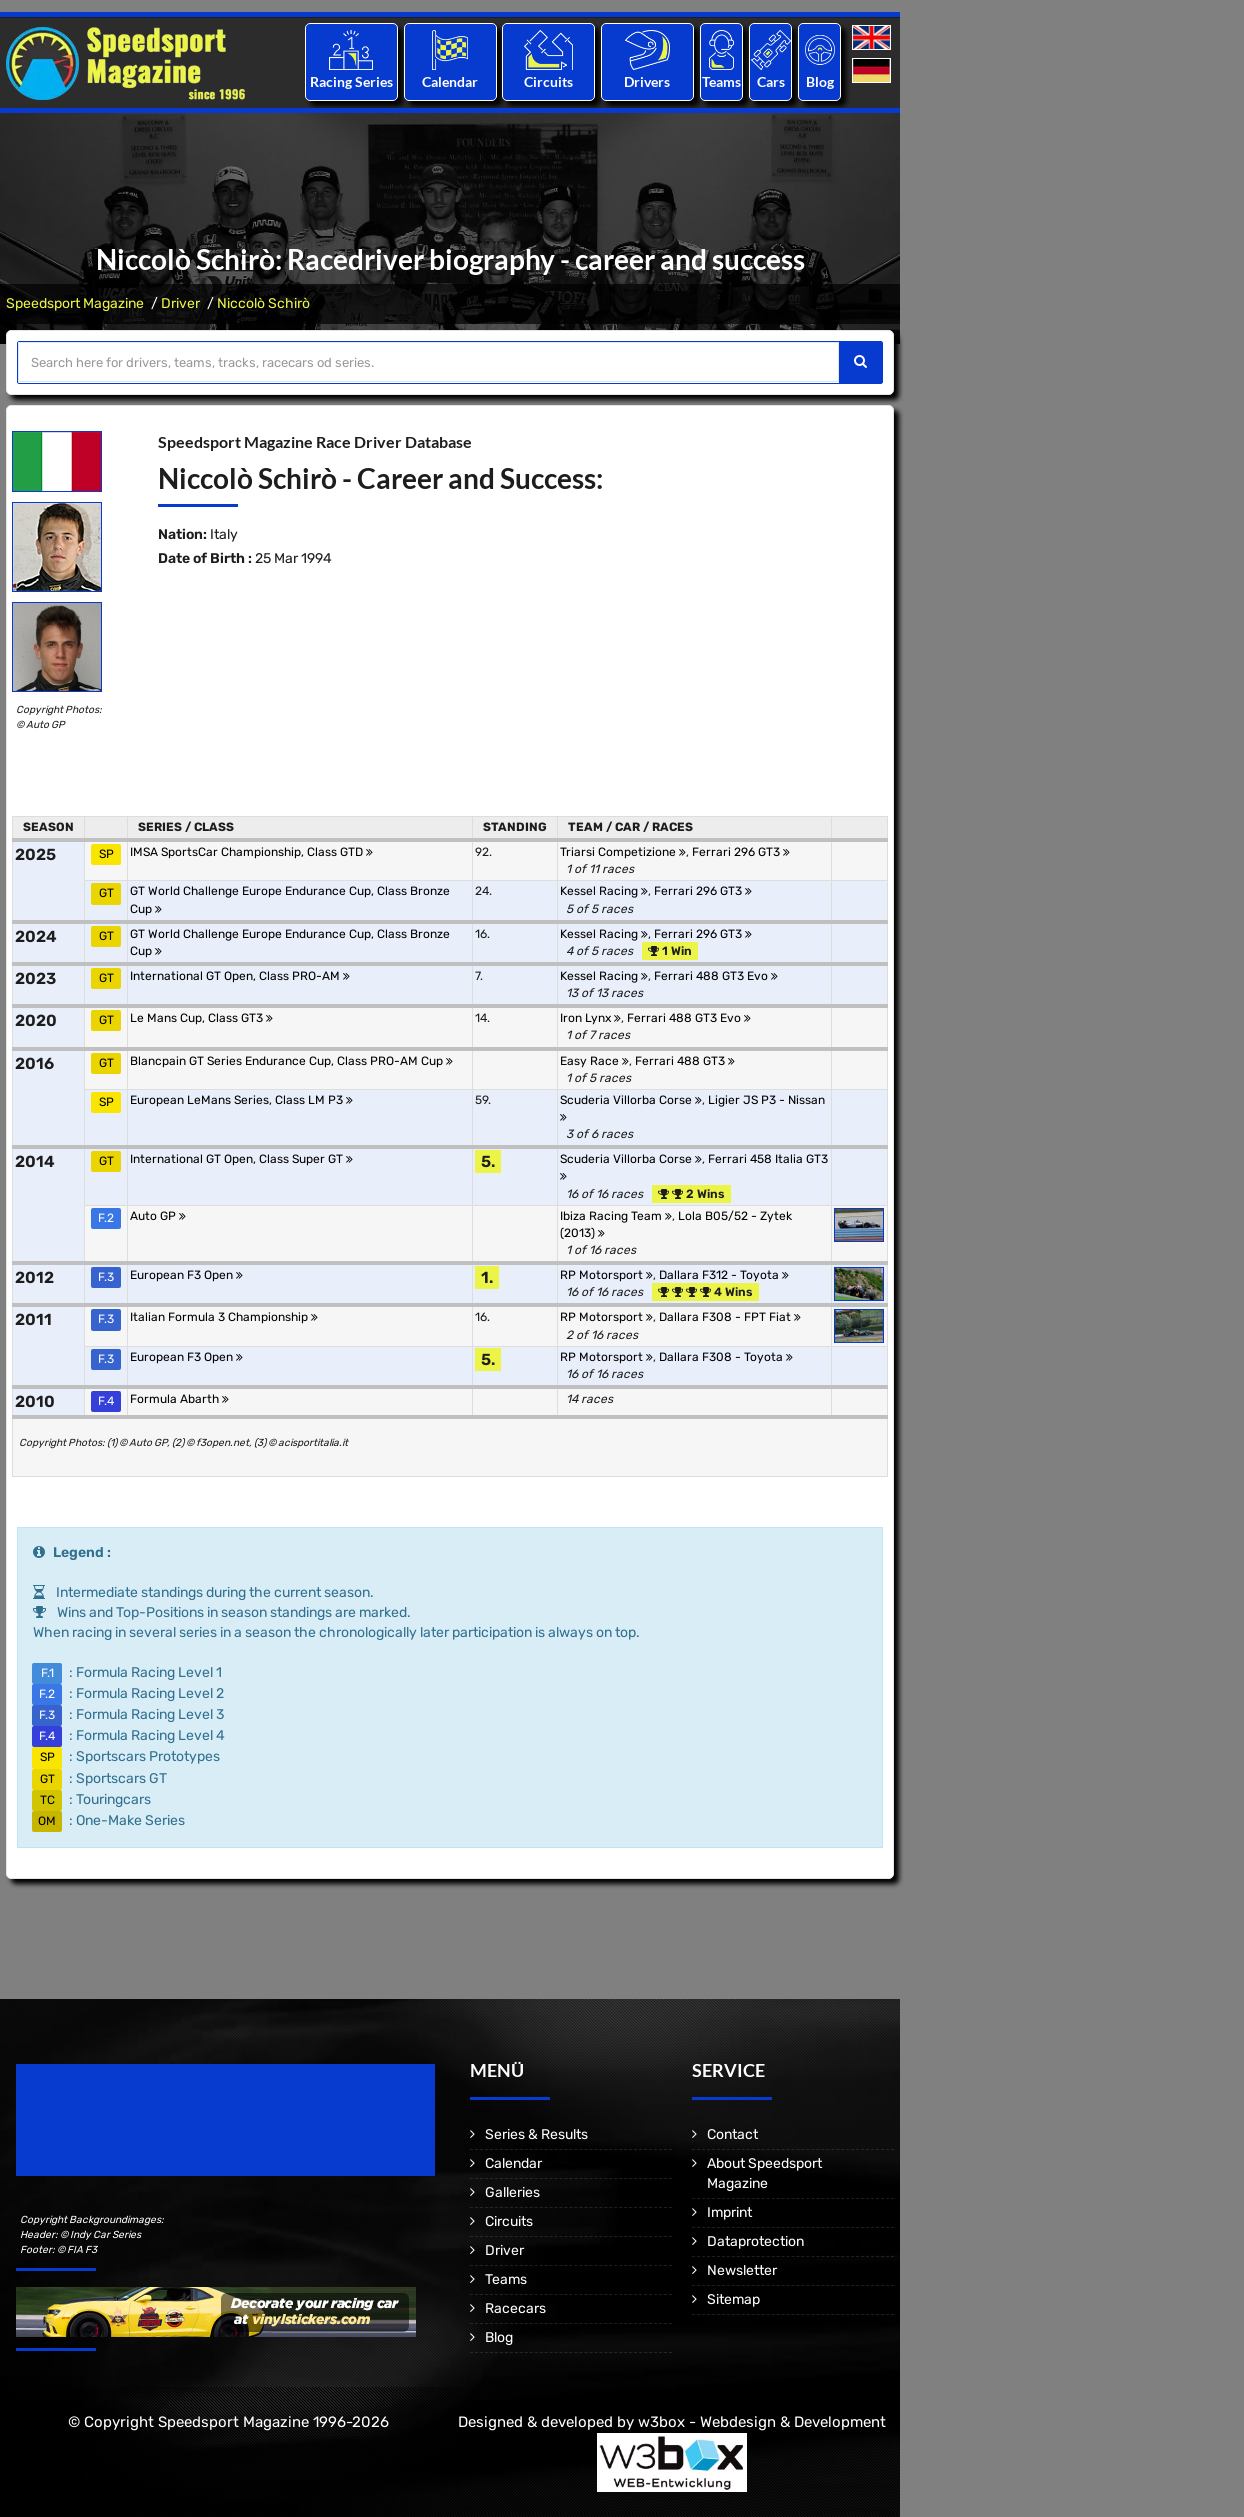 The width and height of the screenshot is (1244, 2517). Describe the element at coordinates (771, 81) in the screenshot. I see `Cars` at that location.